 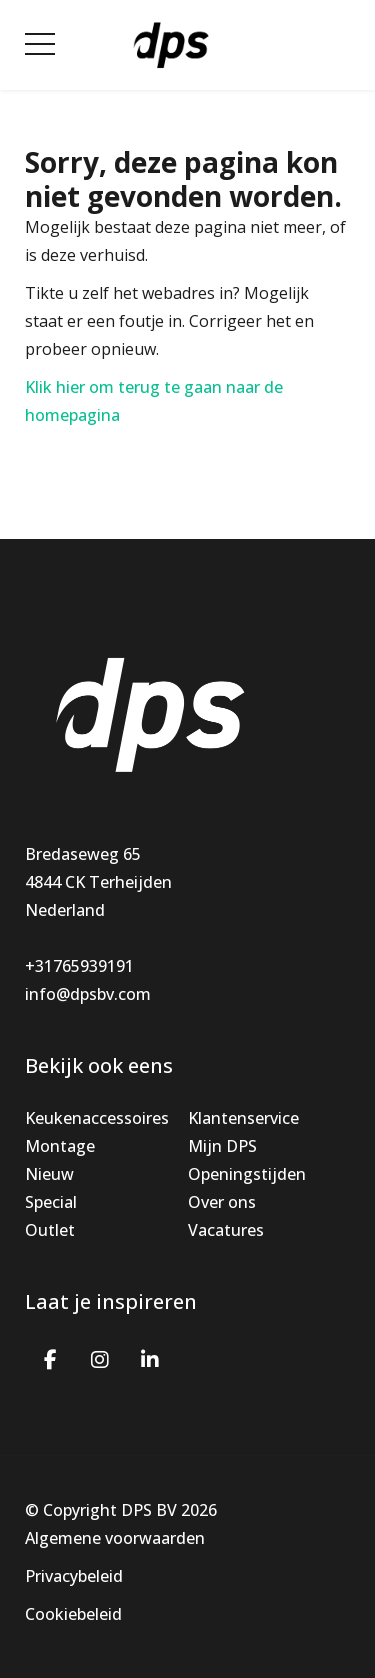 I want to click on Algemene voorwaarden, so click(x=115, y=1538).